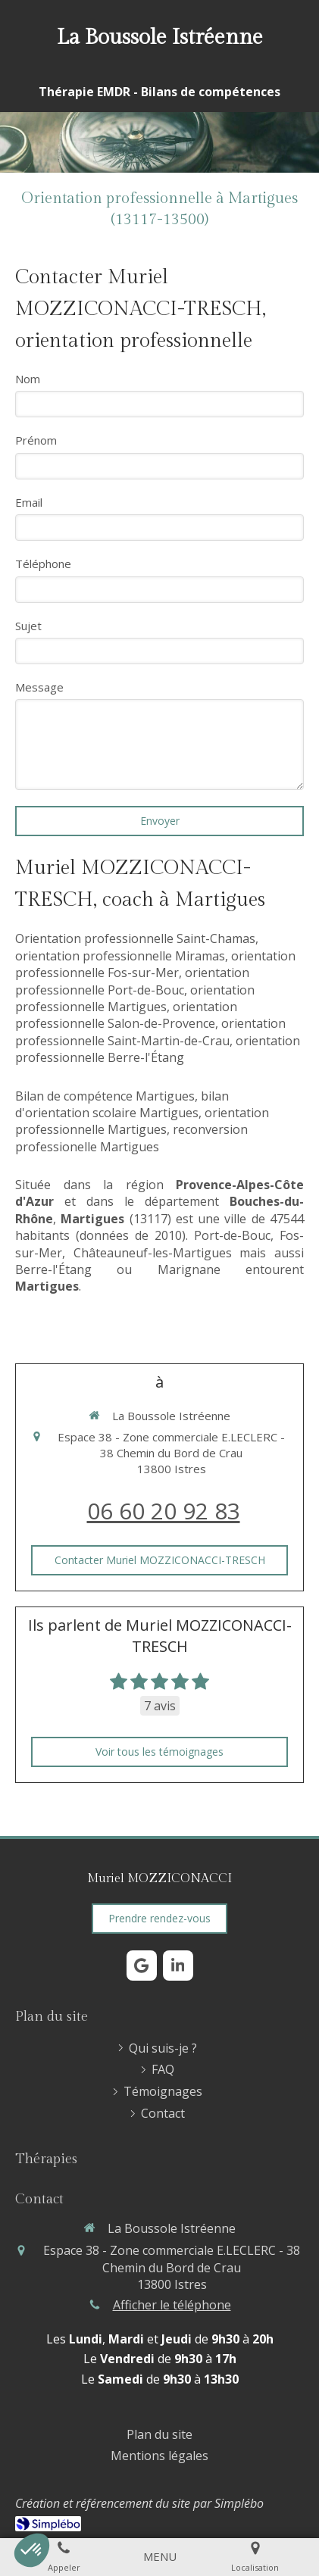 This screenshot has width=319, height=2576. I want to click on Bilan de compétence Martigues, so click(105, 1096).